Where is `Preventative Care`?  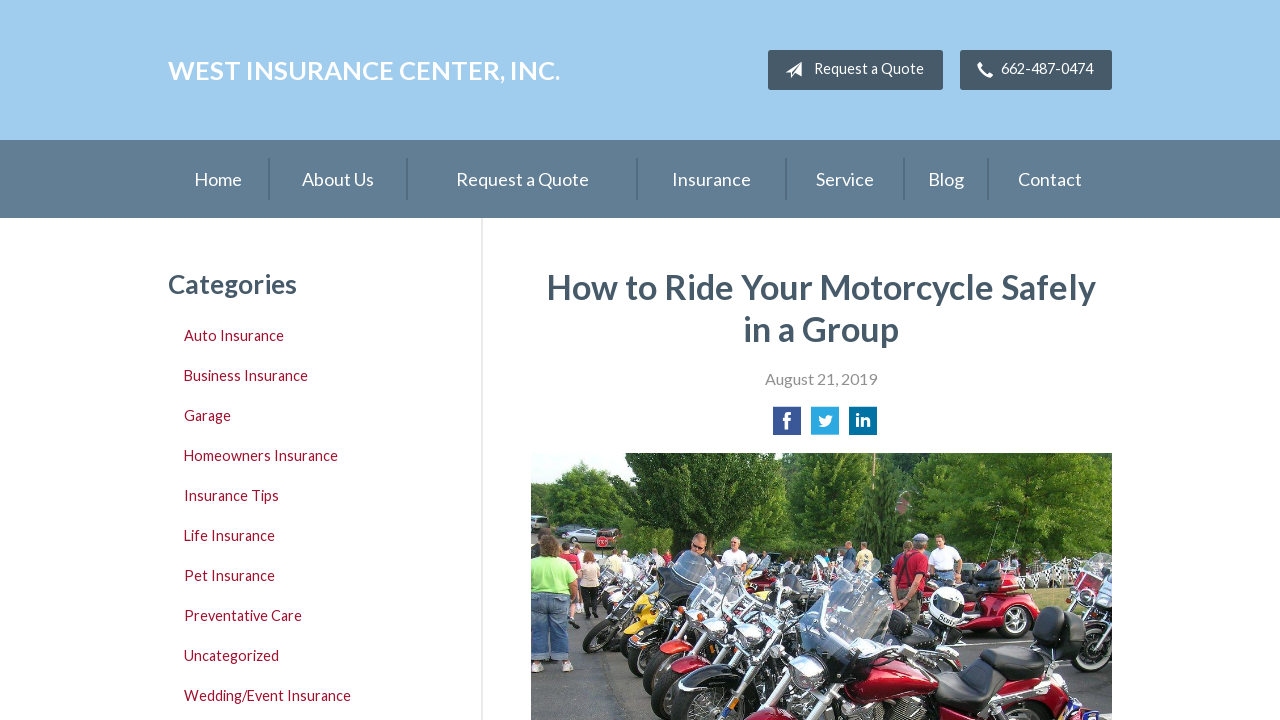
Preventative Care is located at coordinates (243, 615).